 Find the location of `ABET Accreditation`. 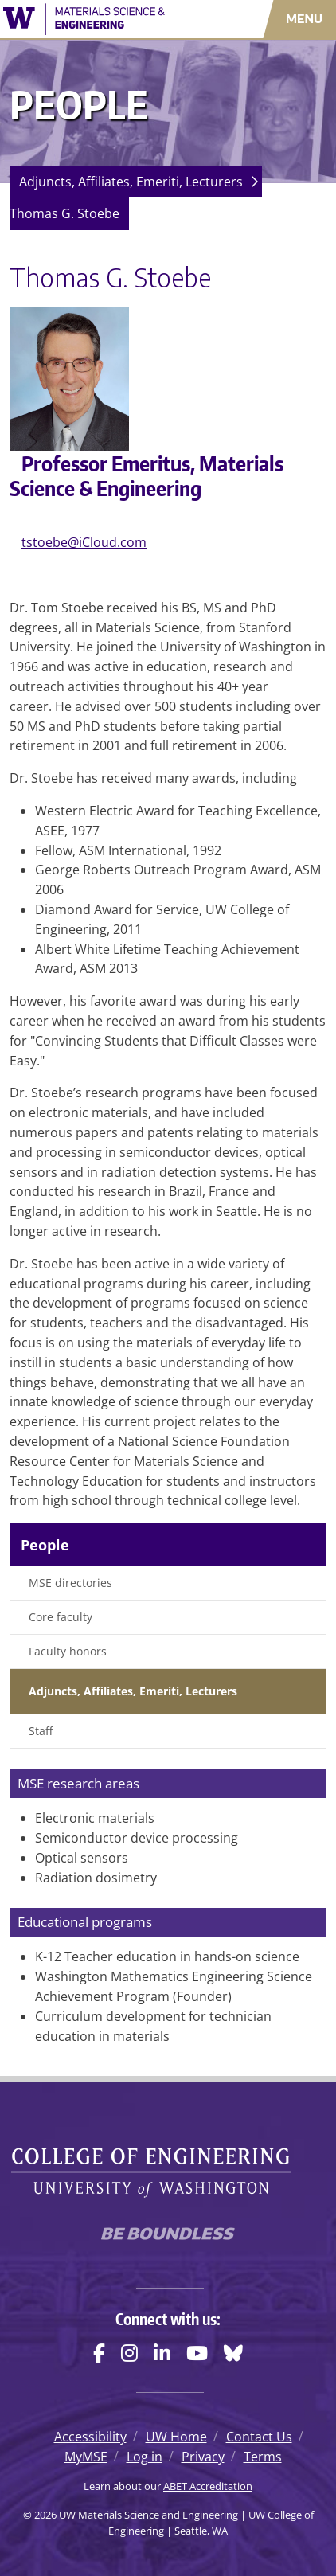

ABET Accreditation is located at coordinates (207, 2486).